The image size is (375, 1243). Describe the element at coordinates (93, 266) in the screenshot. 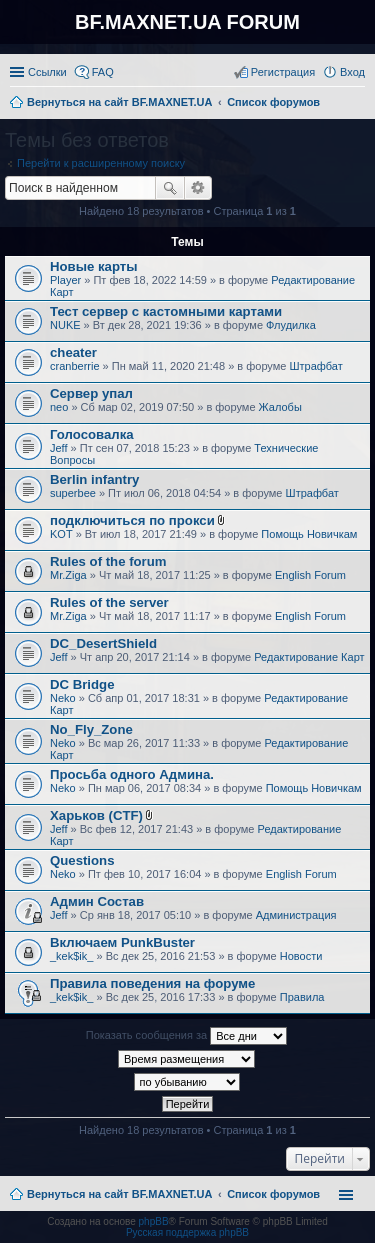

I see `Новые карты` at that location.